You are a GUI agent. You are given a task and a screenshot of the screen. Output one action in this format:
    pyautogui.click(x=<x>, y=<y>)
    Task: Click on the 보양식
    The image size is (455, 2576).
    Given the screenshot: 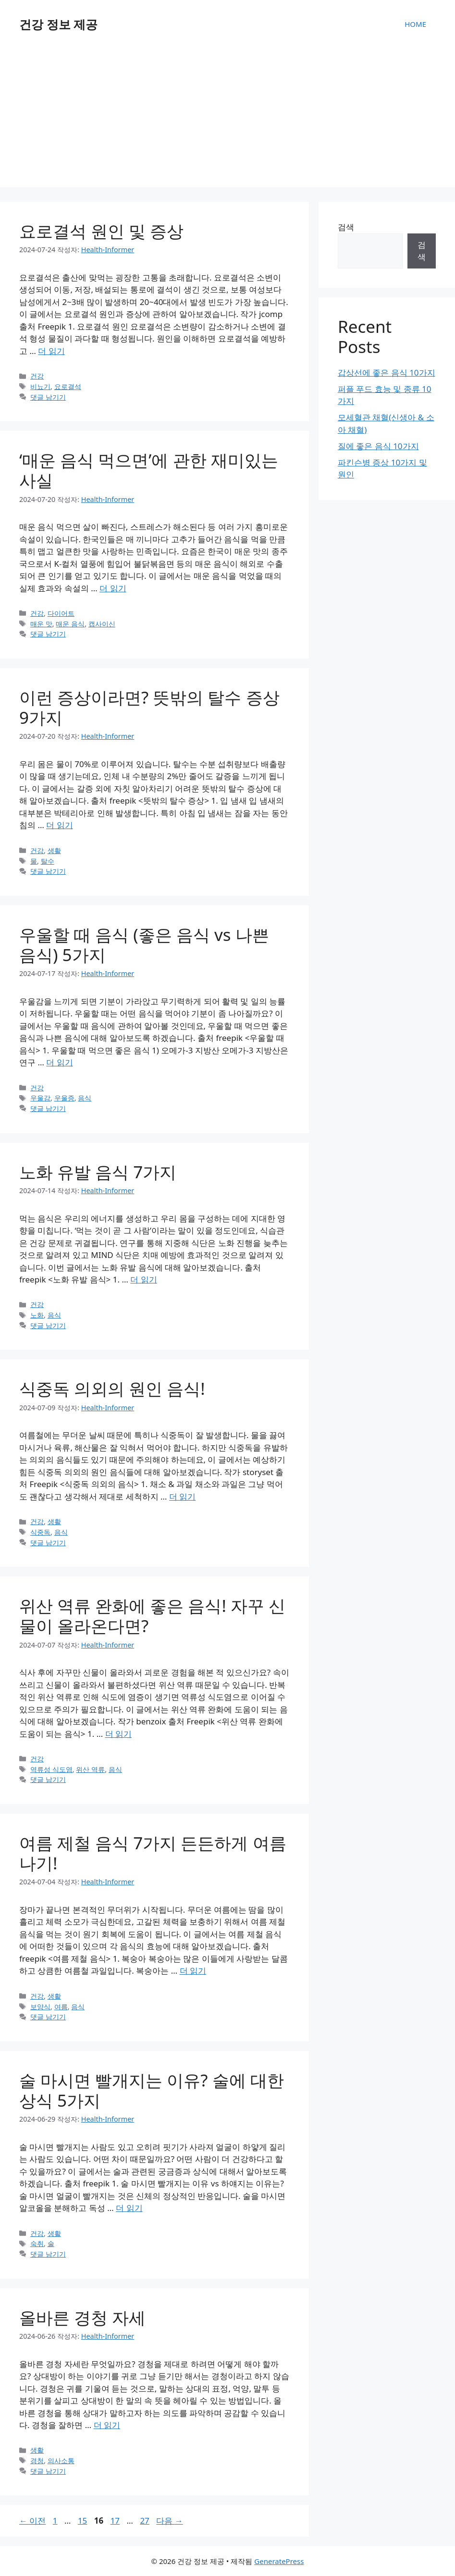 What is the action you would take?
    pyautogui.click(x=40, y=2006)
    